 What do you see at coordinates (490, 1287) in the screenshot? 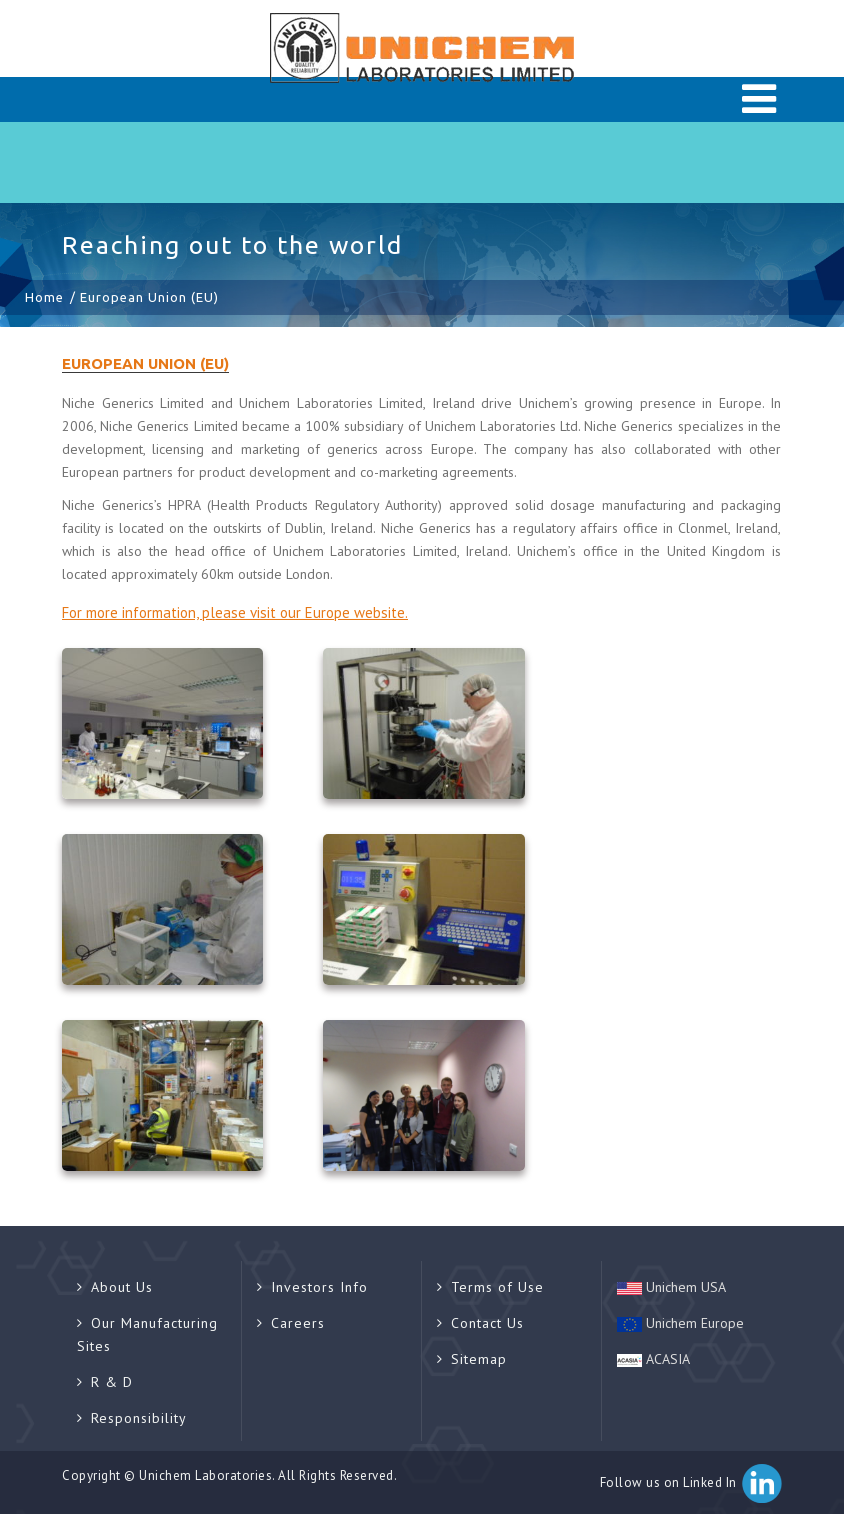
I see `Terms of Use` at bounding box center [490, 1287].